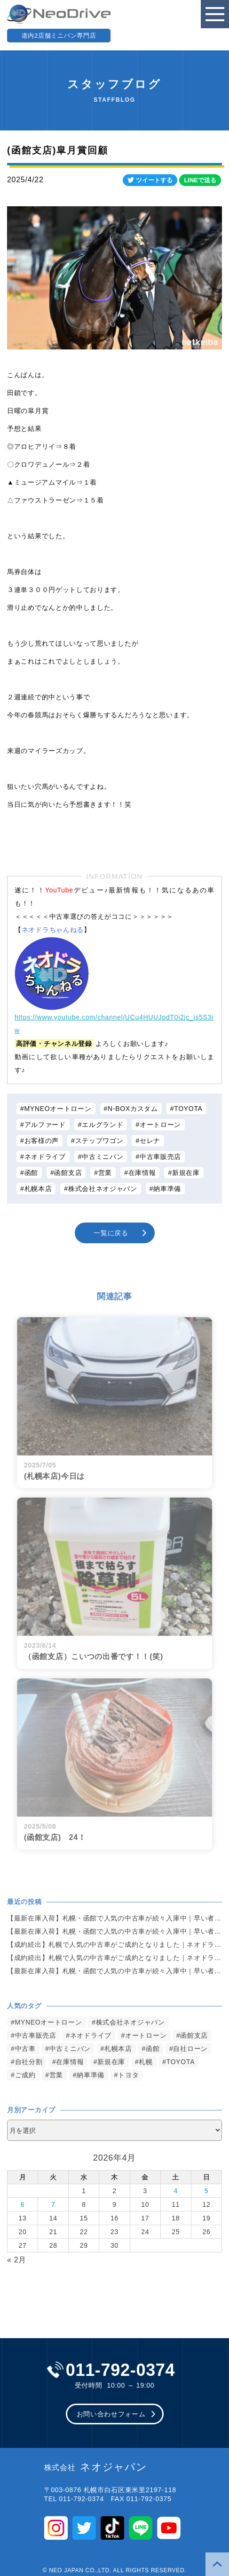  Describe the element at coordinates (56, 2075) in the screenshot. I see `営業 [営業 (1,315個の項目)]` at that location.